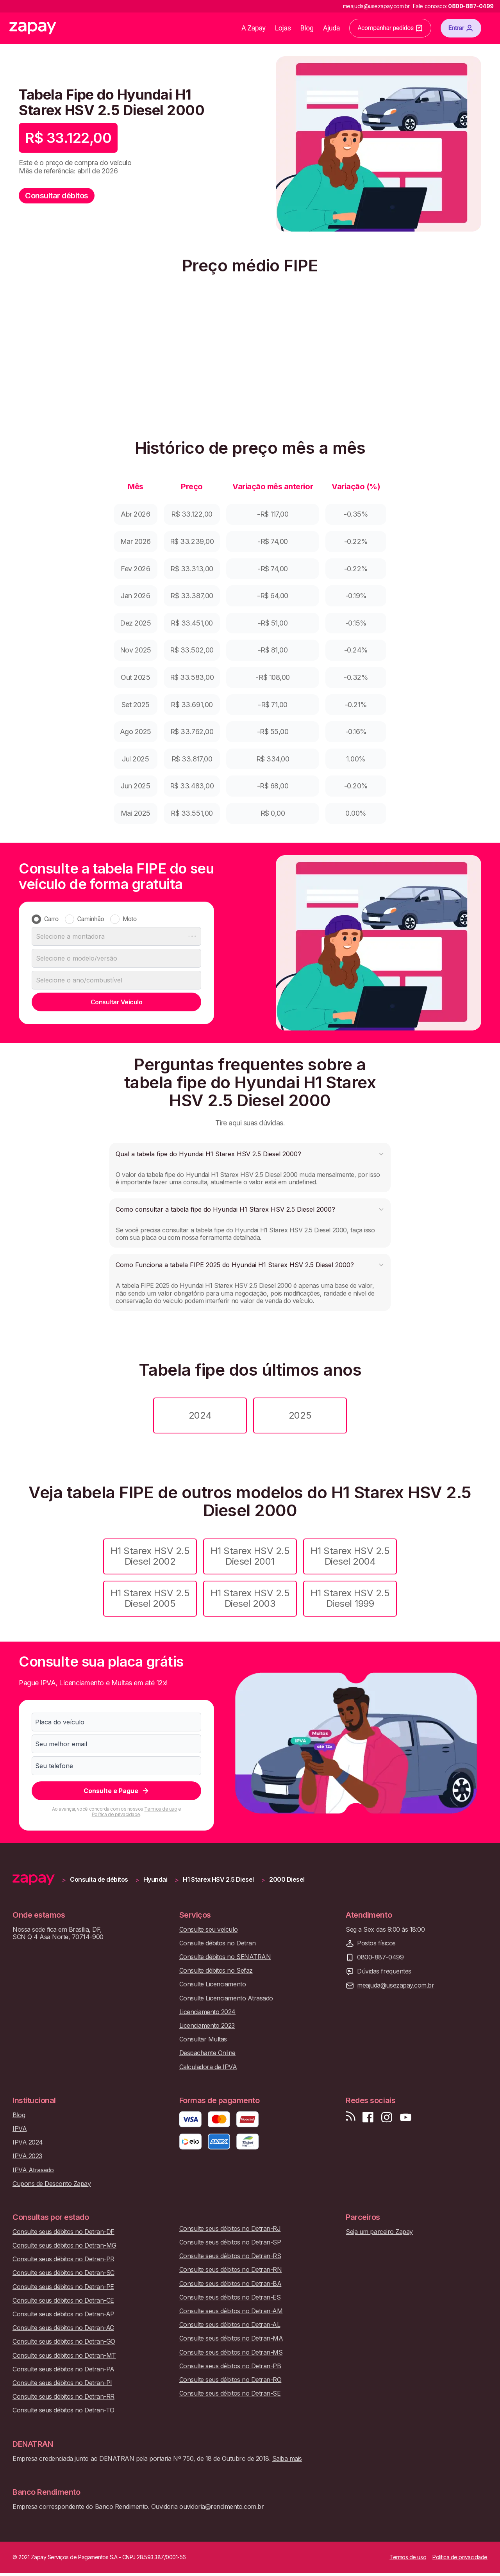  Describe the element at coordinates (287, 2458) in the screenshot. I see `Saiba mais` at that location.